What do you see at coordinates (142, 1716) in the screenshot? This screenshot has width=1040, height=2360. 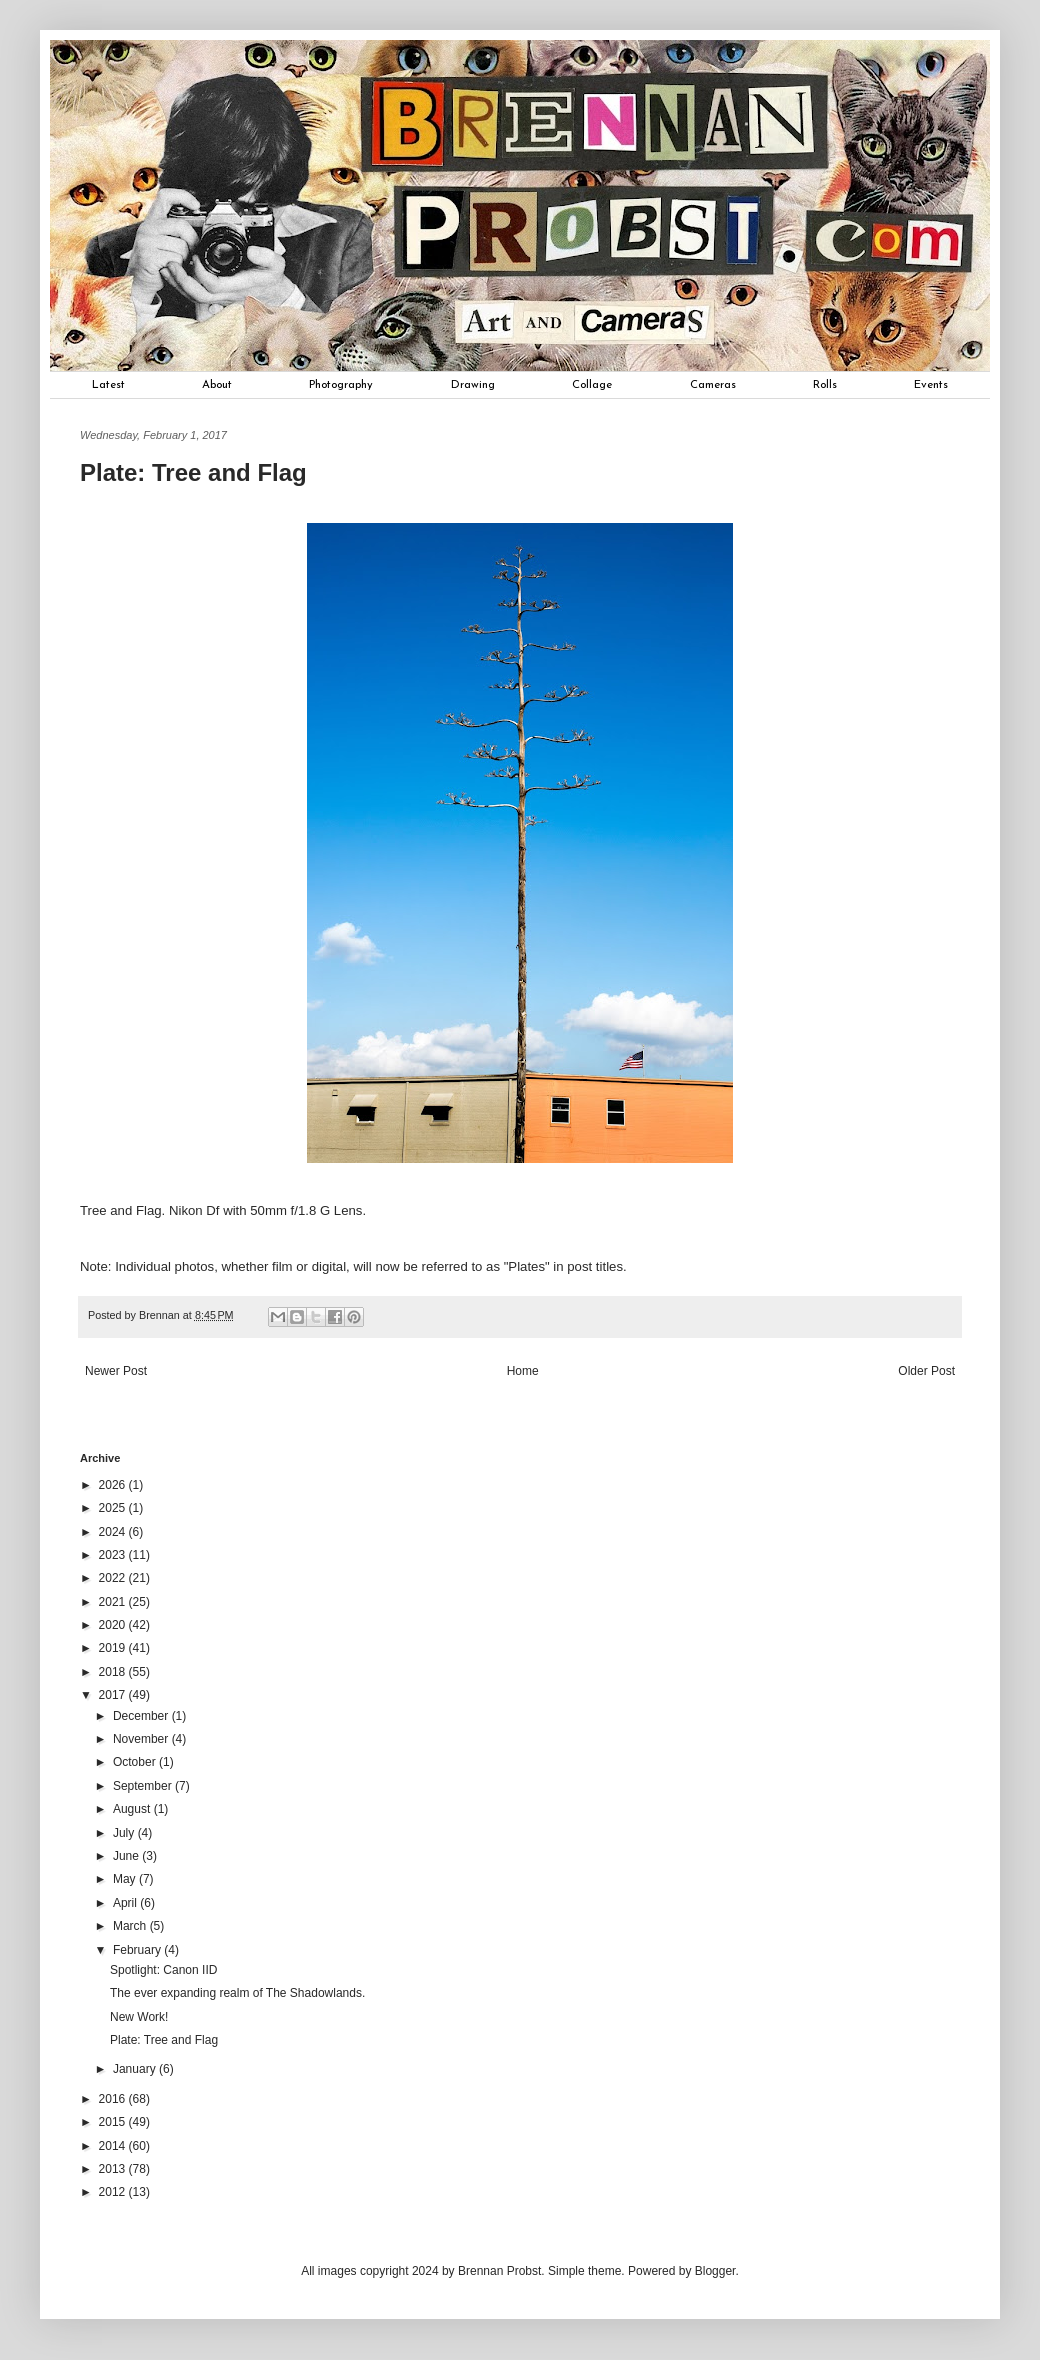 I see `December` at bounding box center [142, 1716].